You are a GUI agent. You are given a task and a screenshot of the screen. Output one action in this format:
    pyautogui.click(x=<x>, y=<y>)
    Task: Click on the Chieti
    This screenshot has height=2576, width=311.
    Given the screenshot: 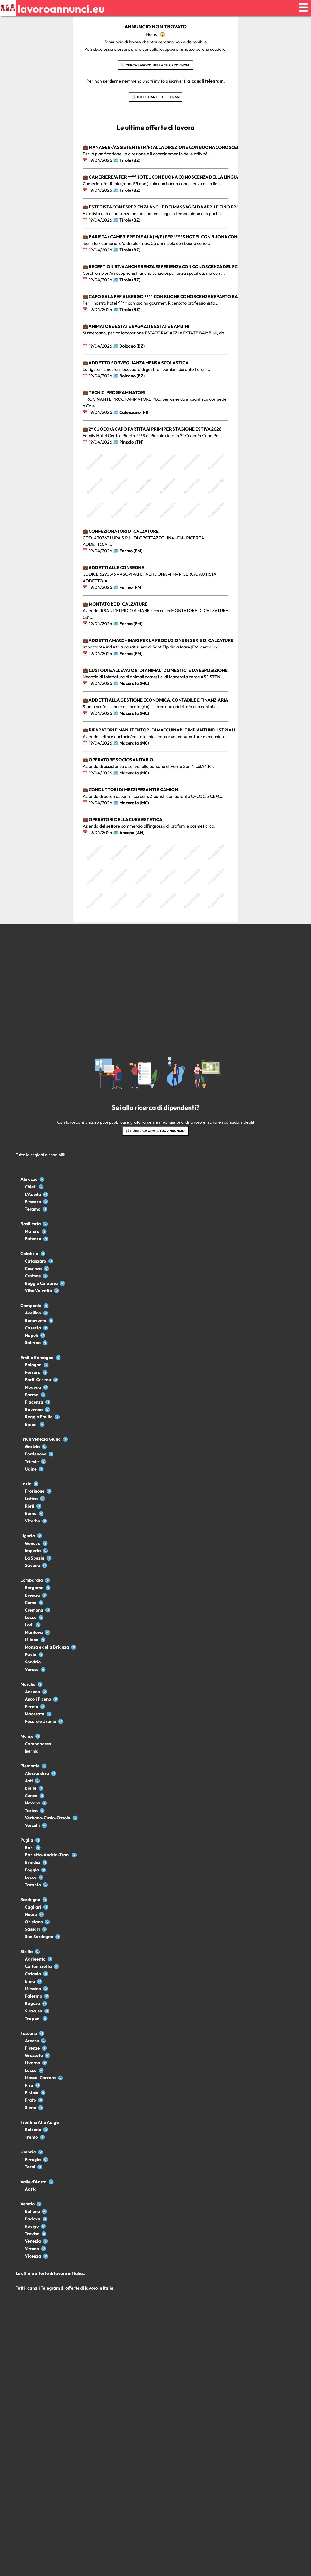 What is the action you would take?
    pyautogui.click(x=31, y=1186)
    